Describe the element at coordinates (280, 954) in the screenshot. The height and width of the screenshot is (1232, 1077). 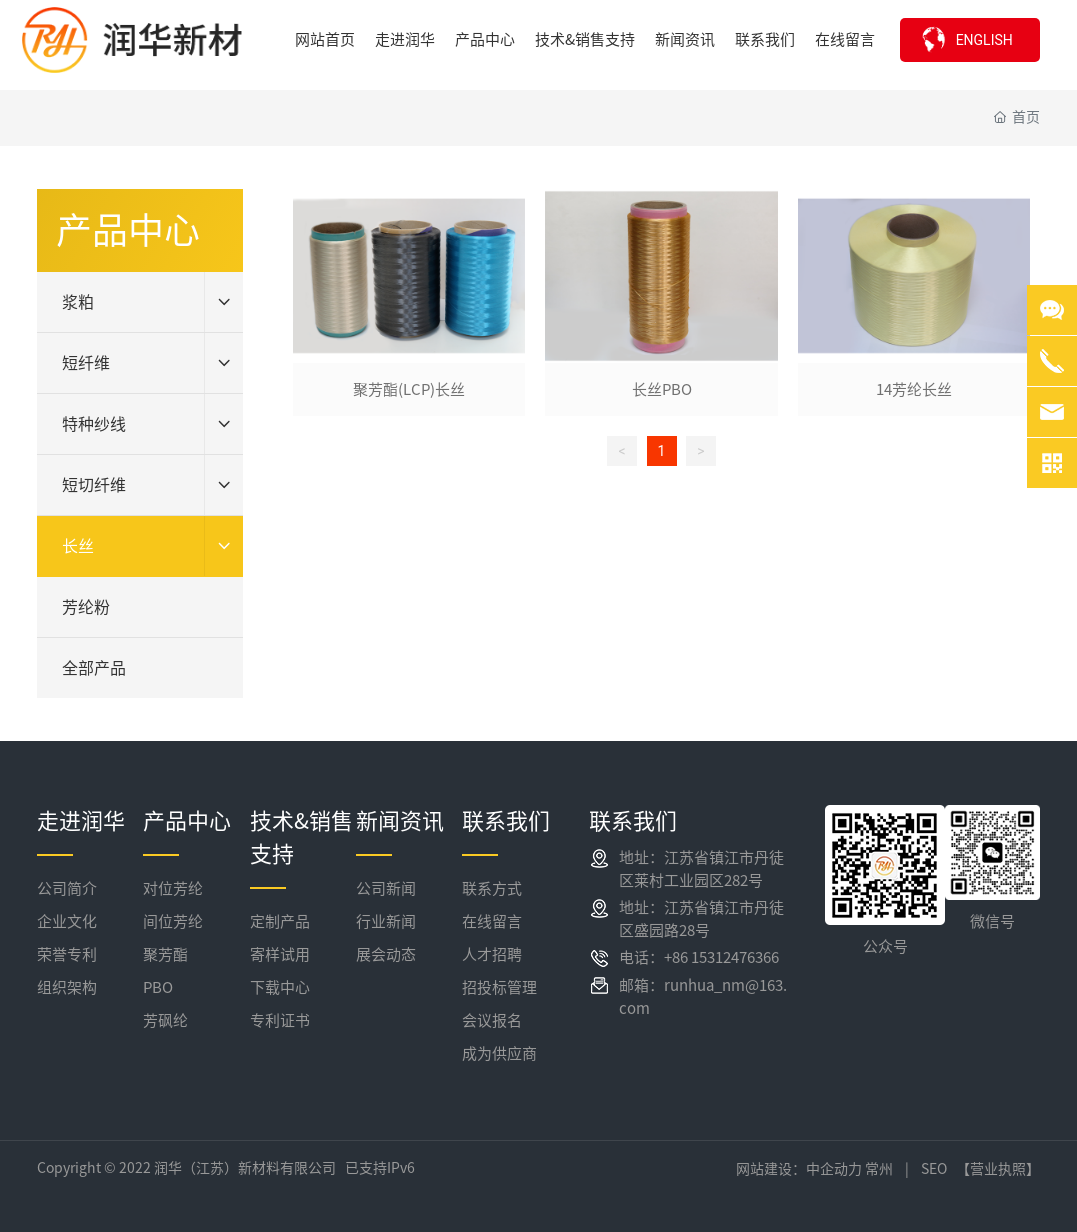
I see `寄样试用` at that location.